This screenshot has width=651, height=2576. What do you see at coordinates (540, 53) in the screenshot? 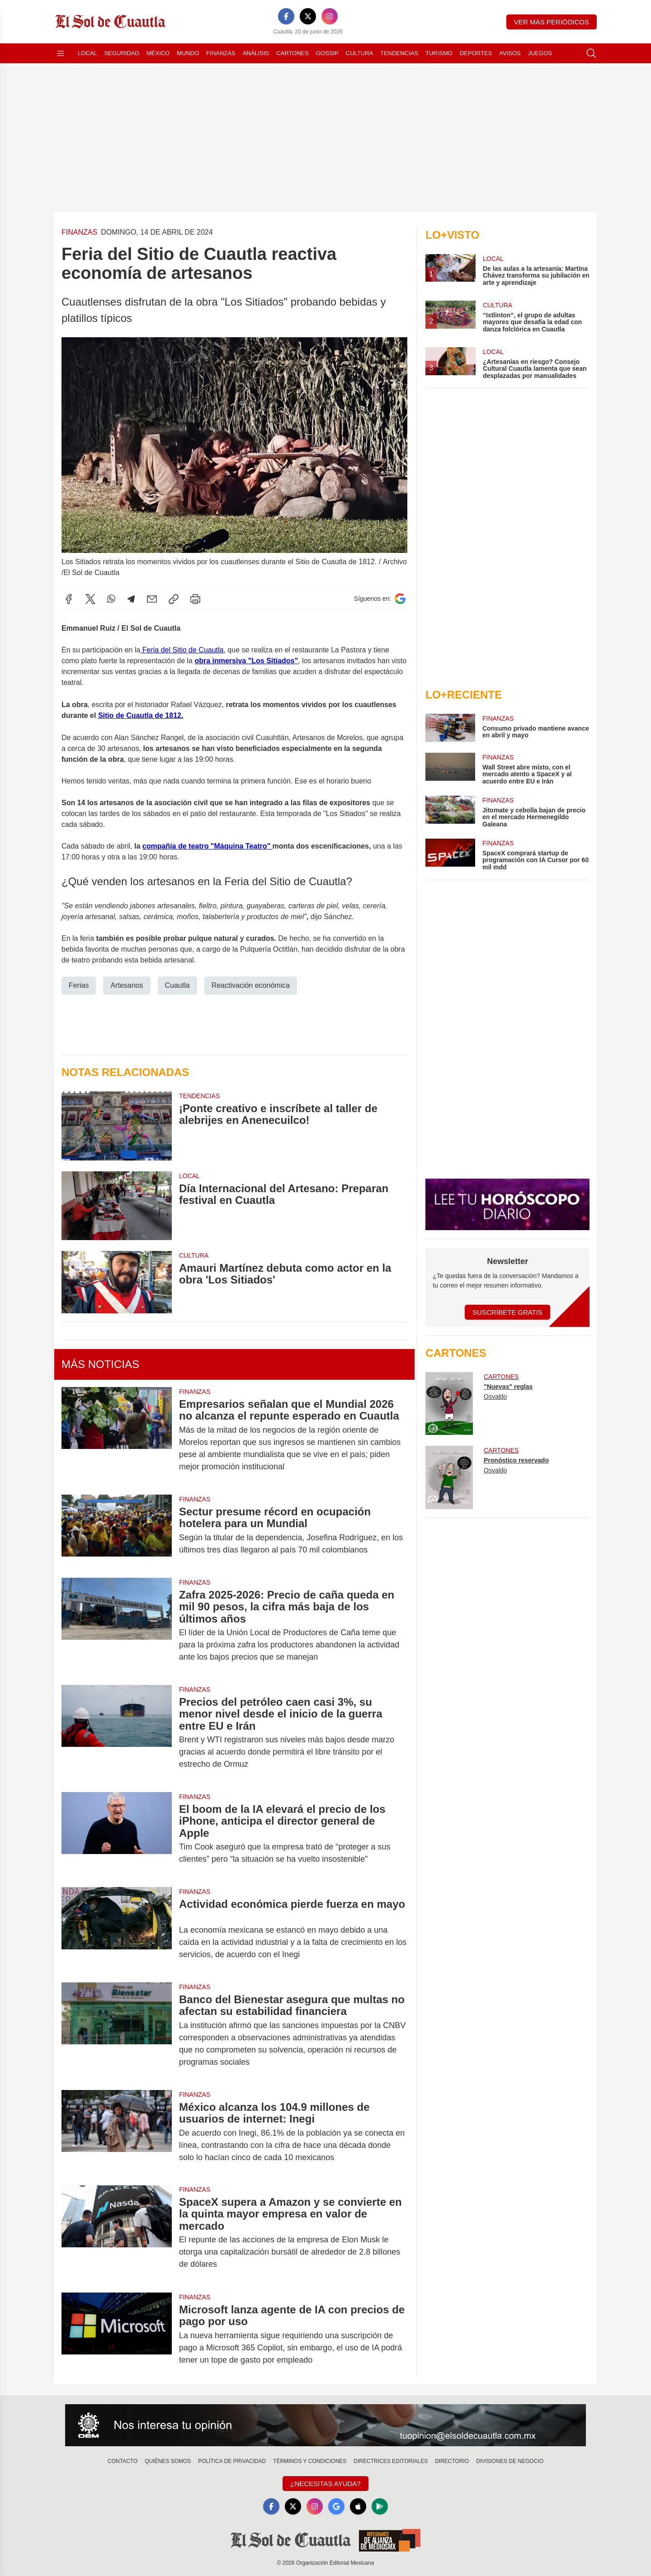
I see `Juegos` at bounding box center [540, 53].